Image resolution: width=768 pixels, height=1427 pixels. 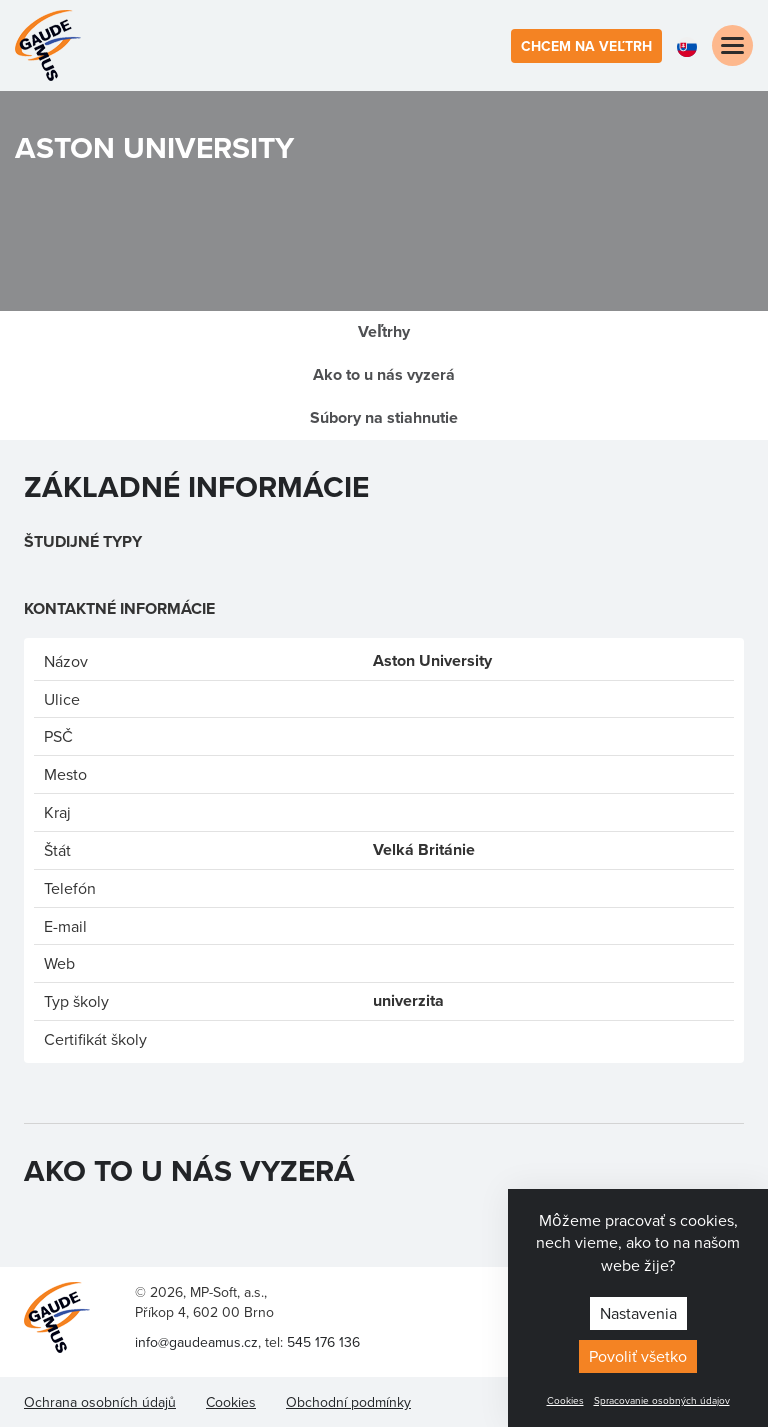 I want to click on Chcem na veľtrh, so click(x=586, y=46).